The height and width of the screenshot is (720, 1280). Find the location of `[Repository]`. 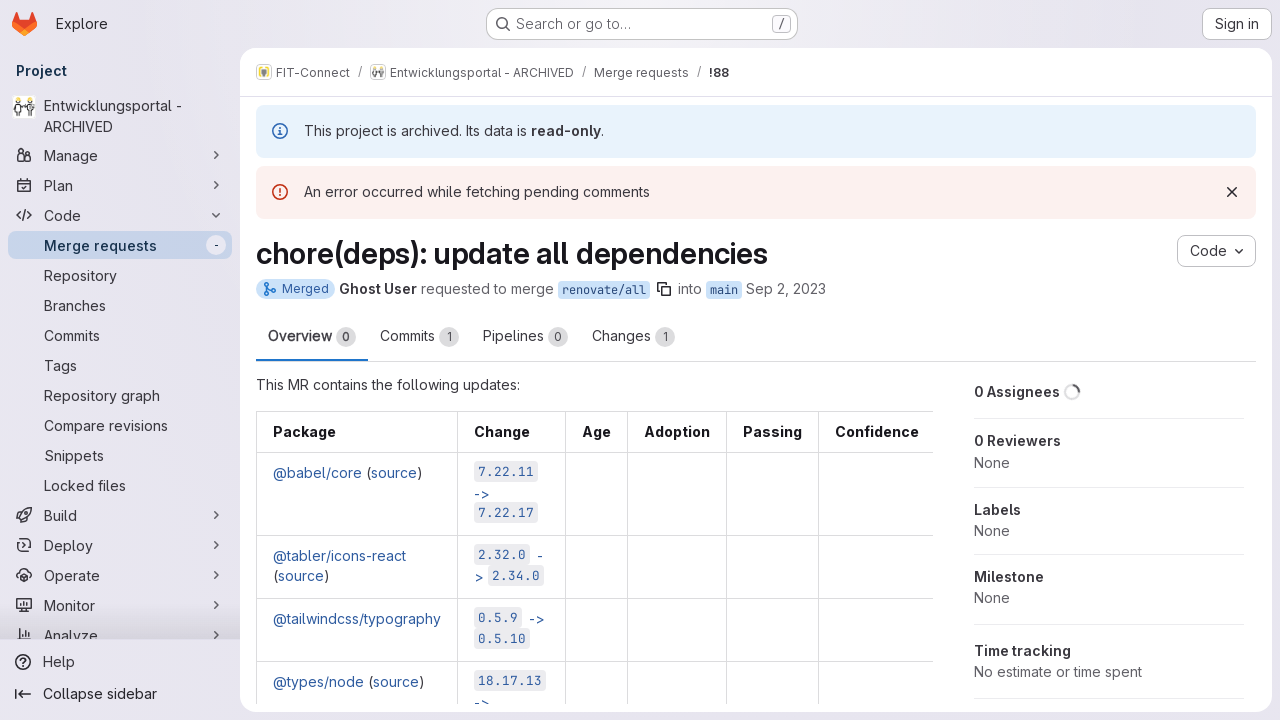

[Repository] is located at coordinates (120, 275).